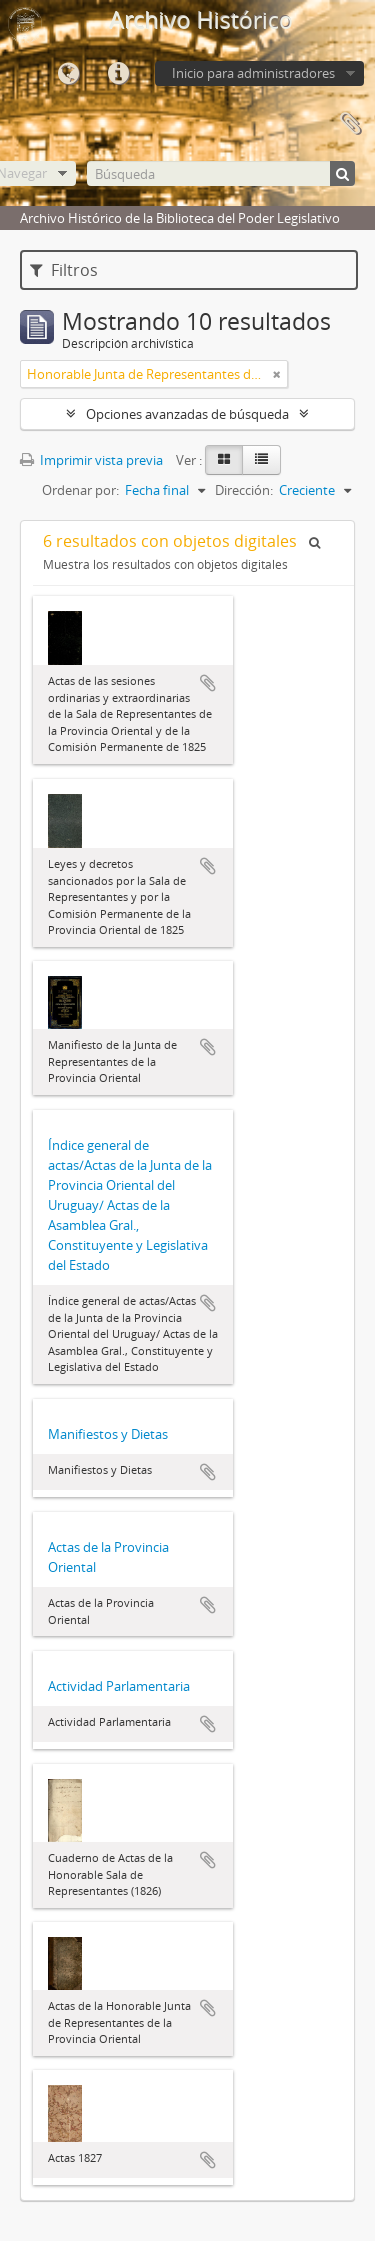  Describe the element at coordinates (68, 74) in the screenshot. I see `Idioma` at that location.